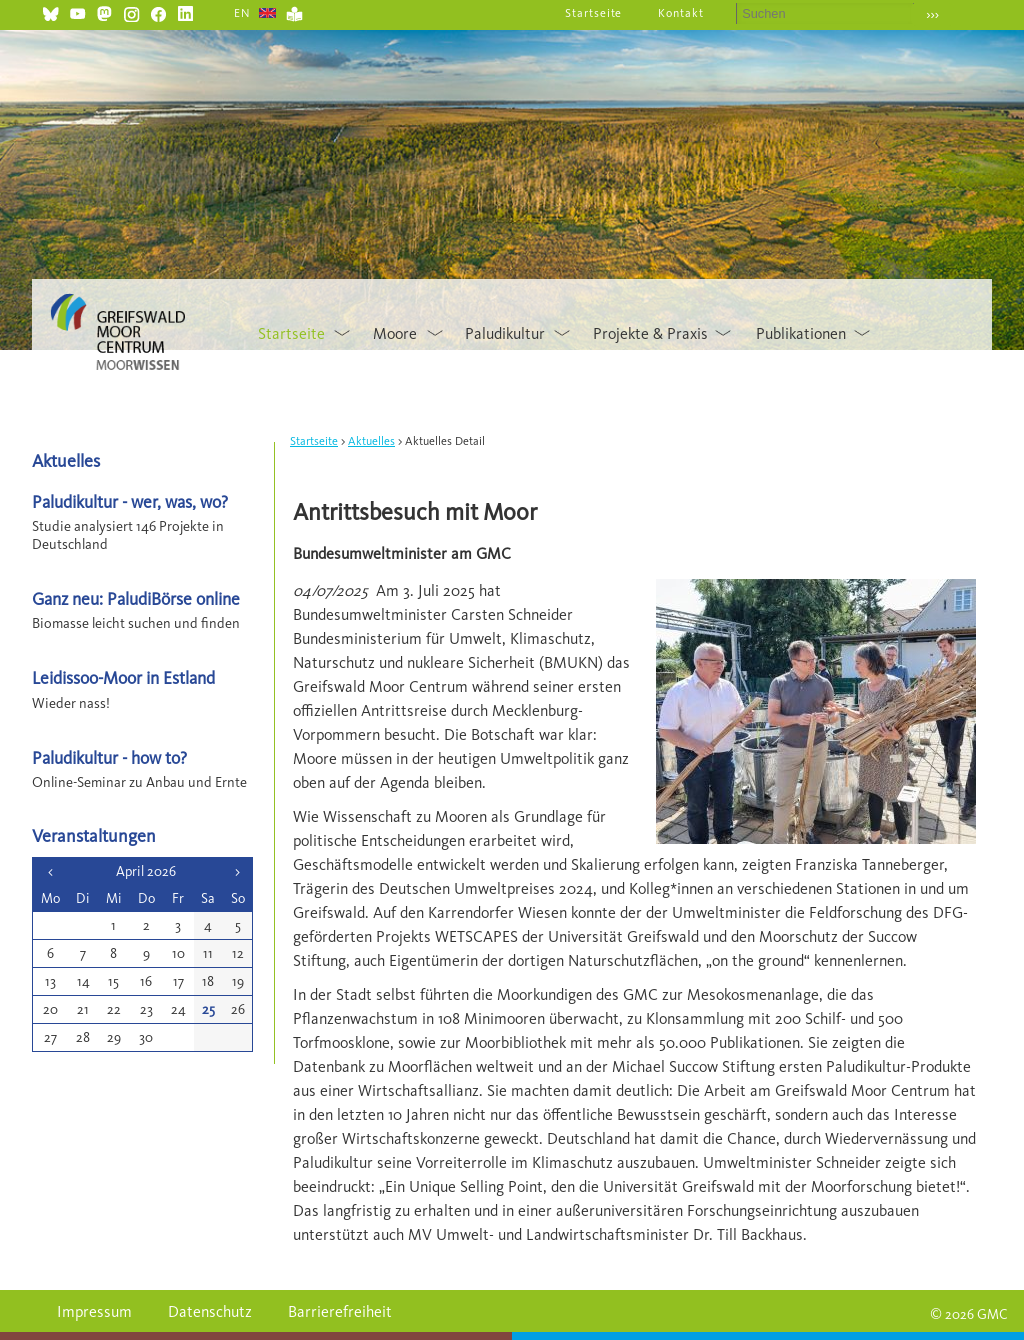  Describe the element at coordinates (109, 757) in the screenshot. I see `Paludikultur - how to?` at that location.